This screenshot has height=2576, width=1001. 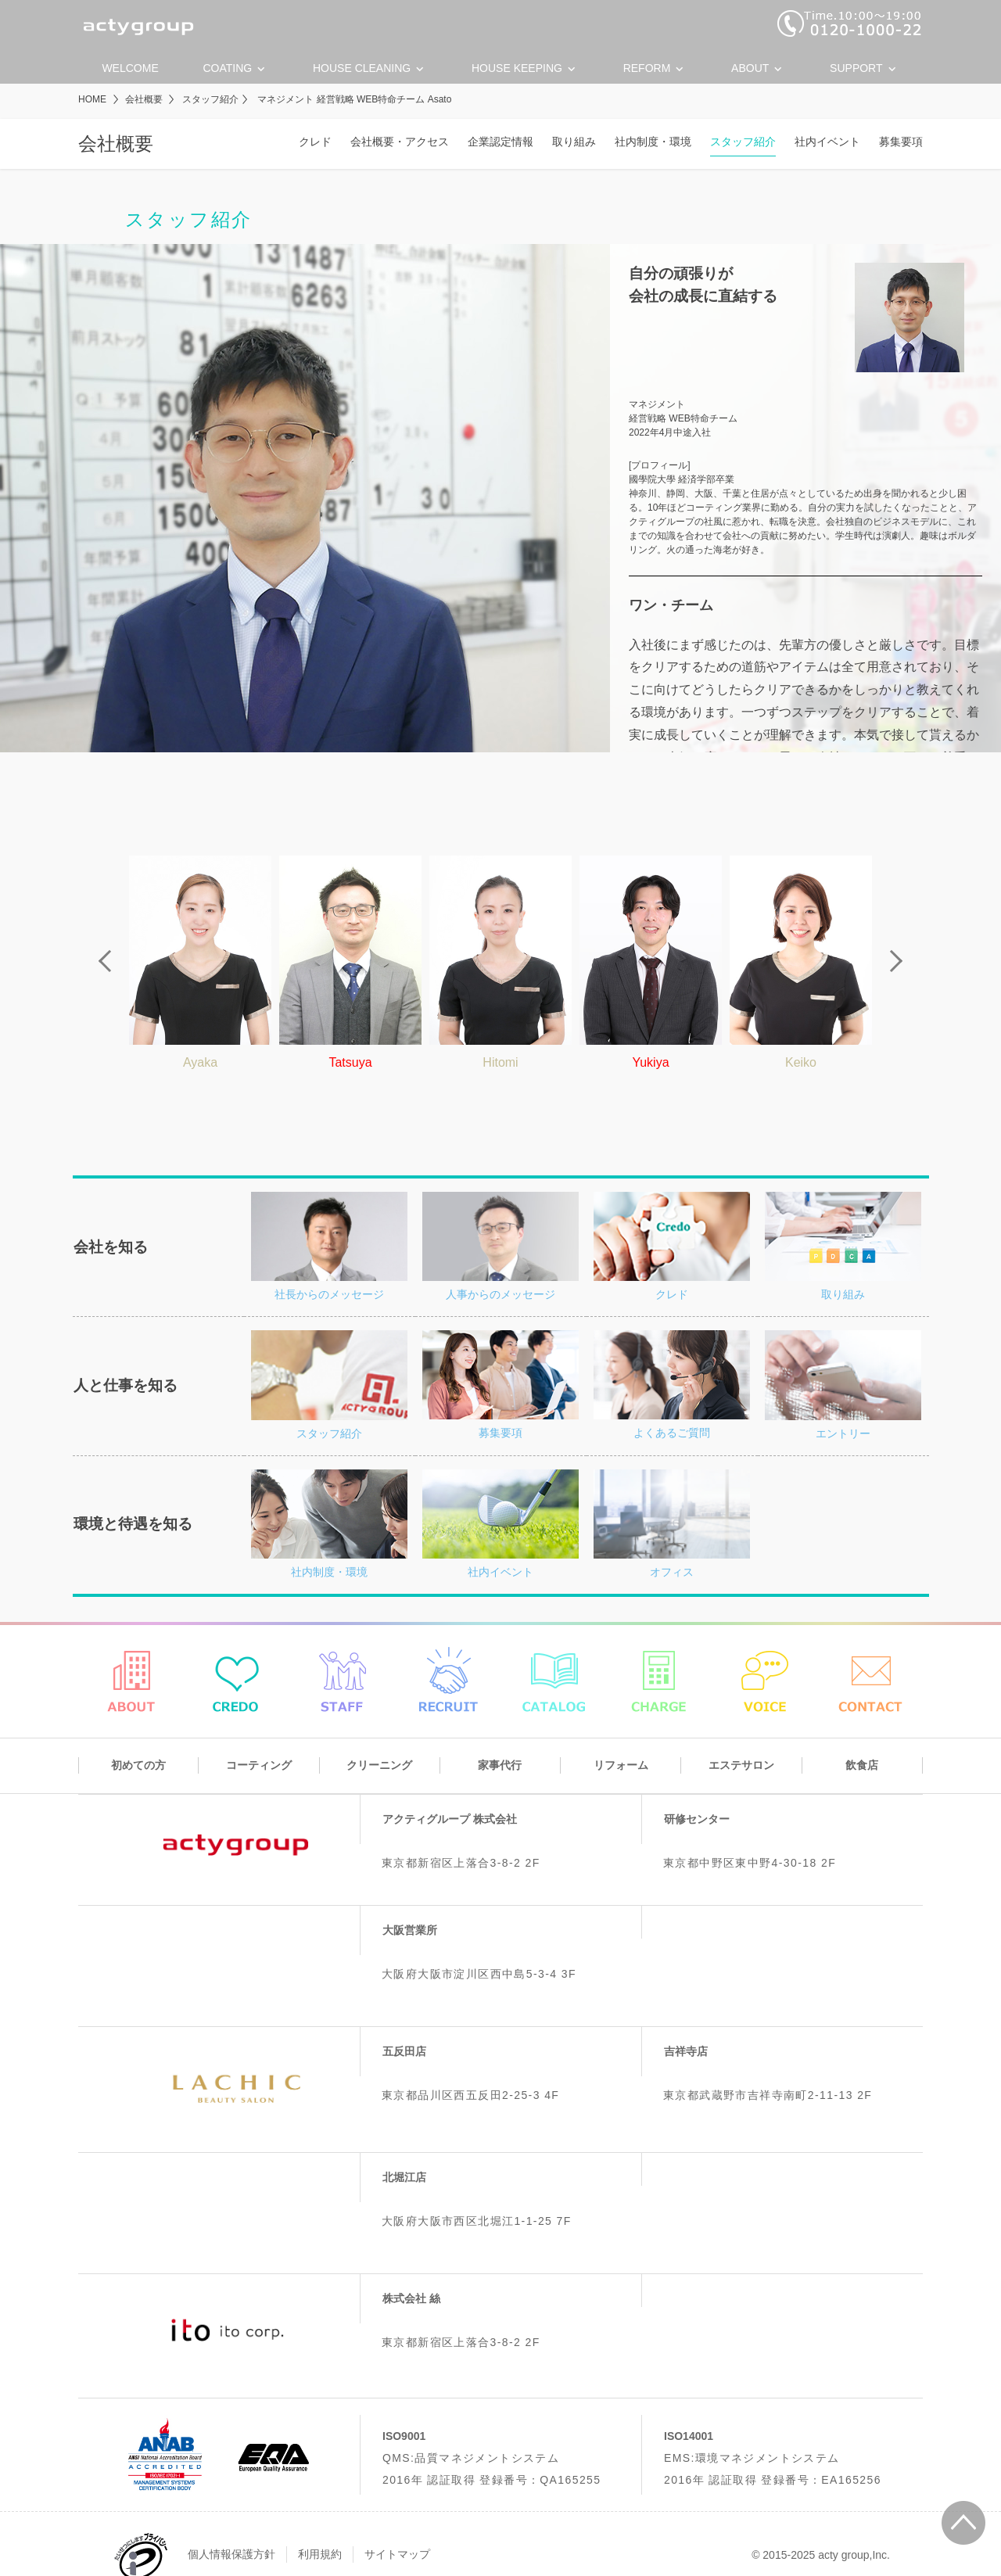 What do you see at coordinates (901, 141) in the screenshot?
I see `募集要項` at bounding box center [901, 141].